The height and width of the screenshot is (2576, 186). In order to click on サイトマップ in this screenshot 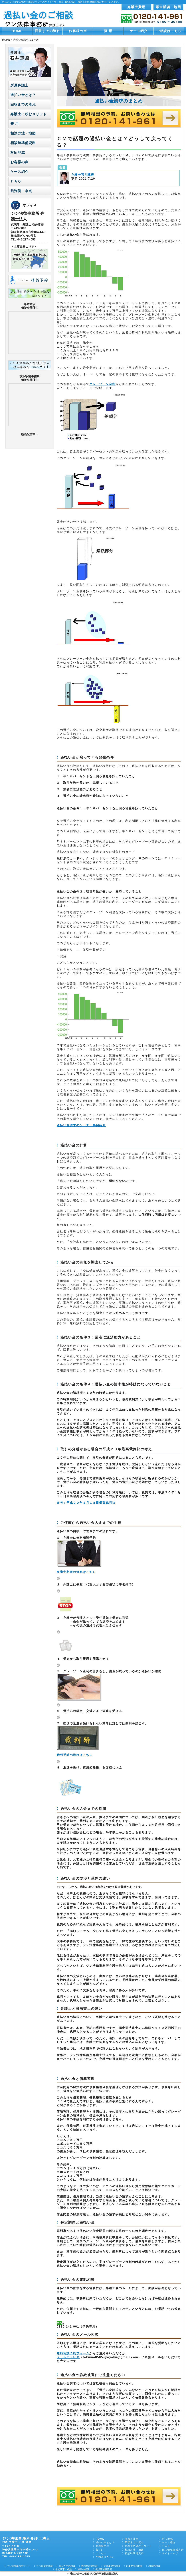, I will do `click(170, 2553)`.